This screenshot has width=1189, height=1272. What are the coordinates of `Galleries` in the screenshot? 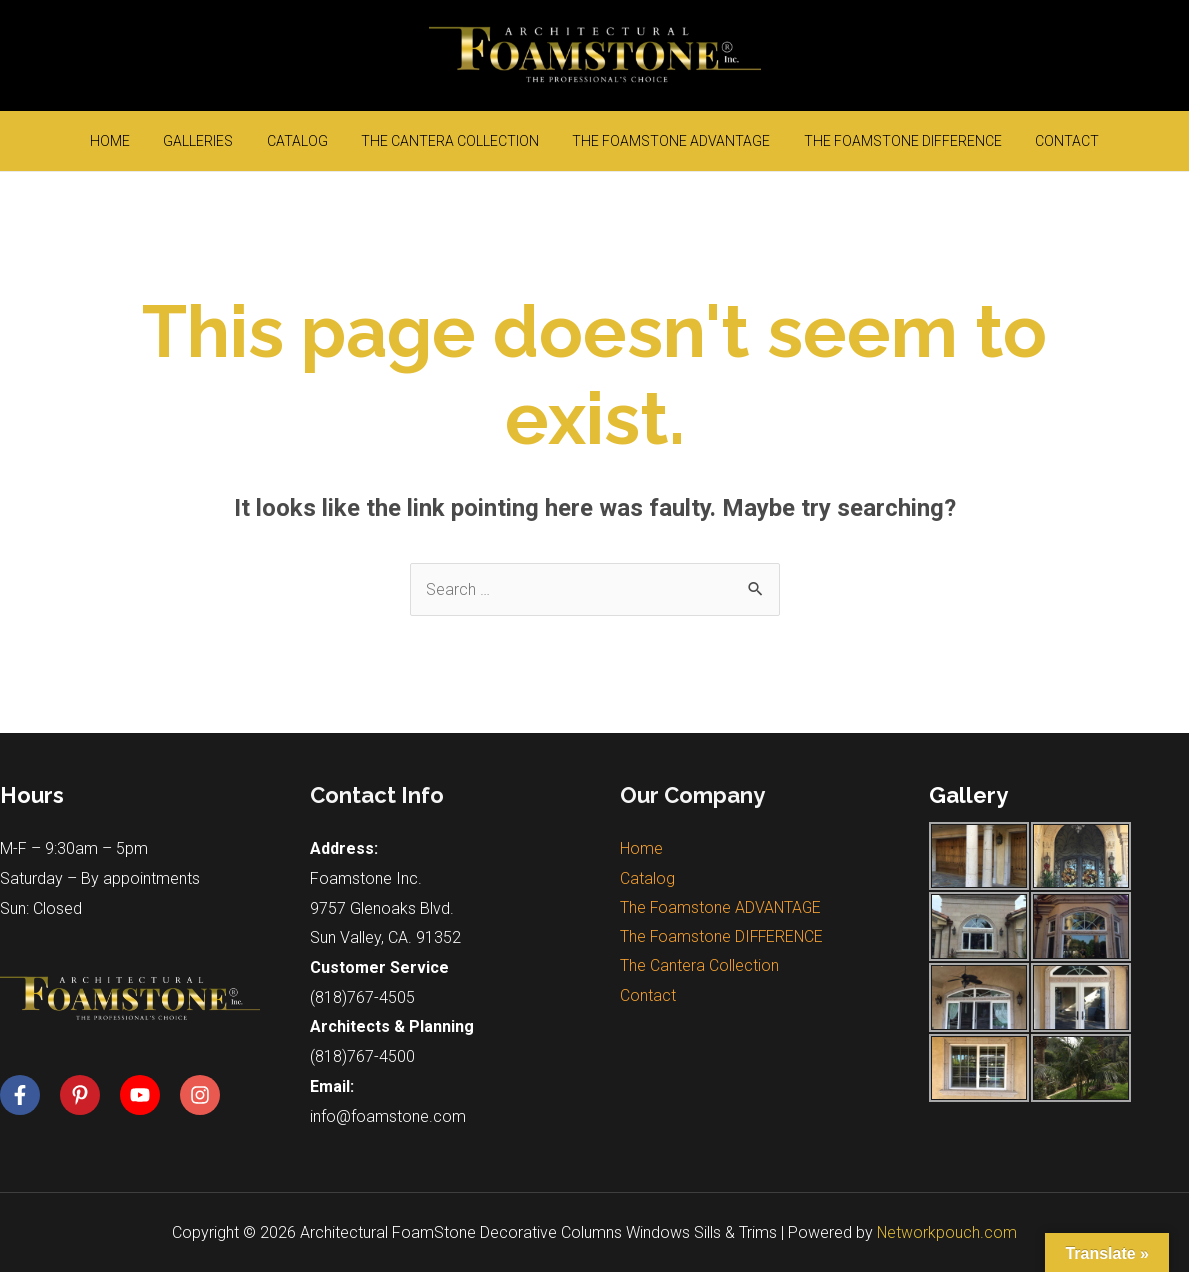 It's located at (225, 141).